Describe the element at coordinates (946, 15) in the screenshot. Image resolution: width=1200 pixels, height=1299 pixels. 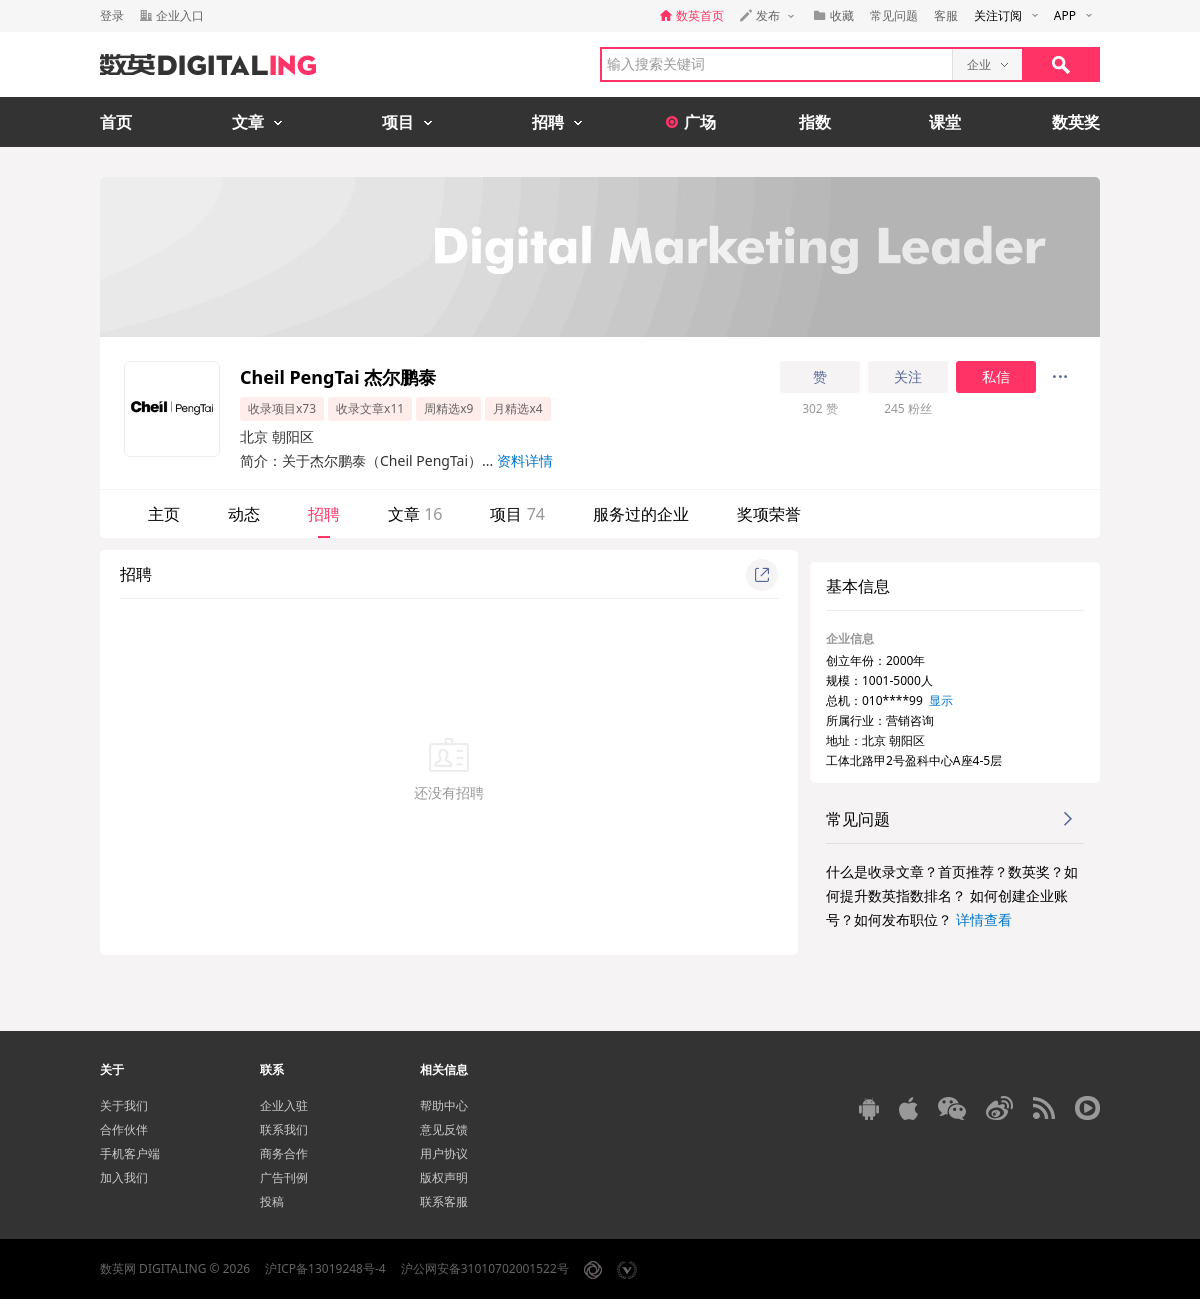
I see `客服` at that location.